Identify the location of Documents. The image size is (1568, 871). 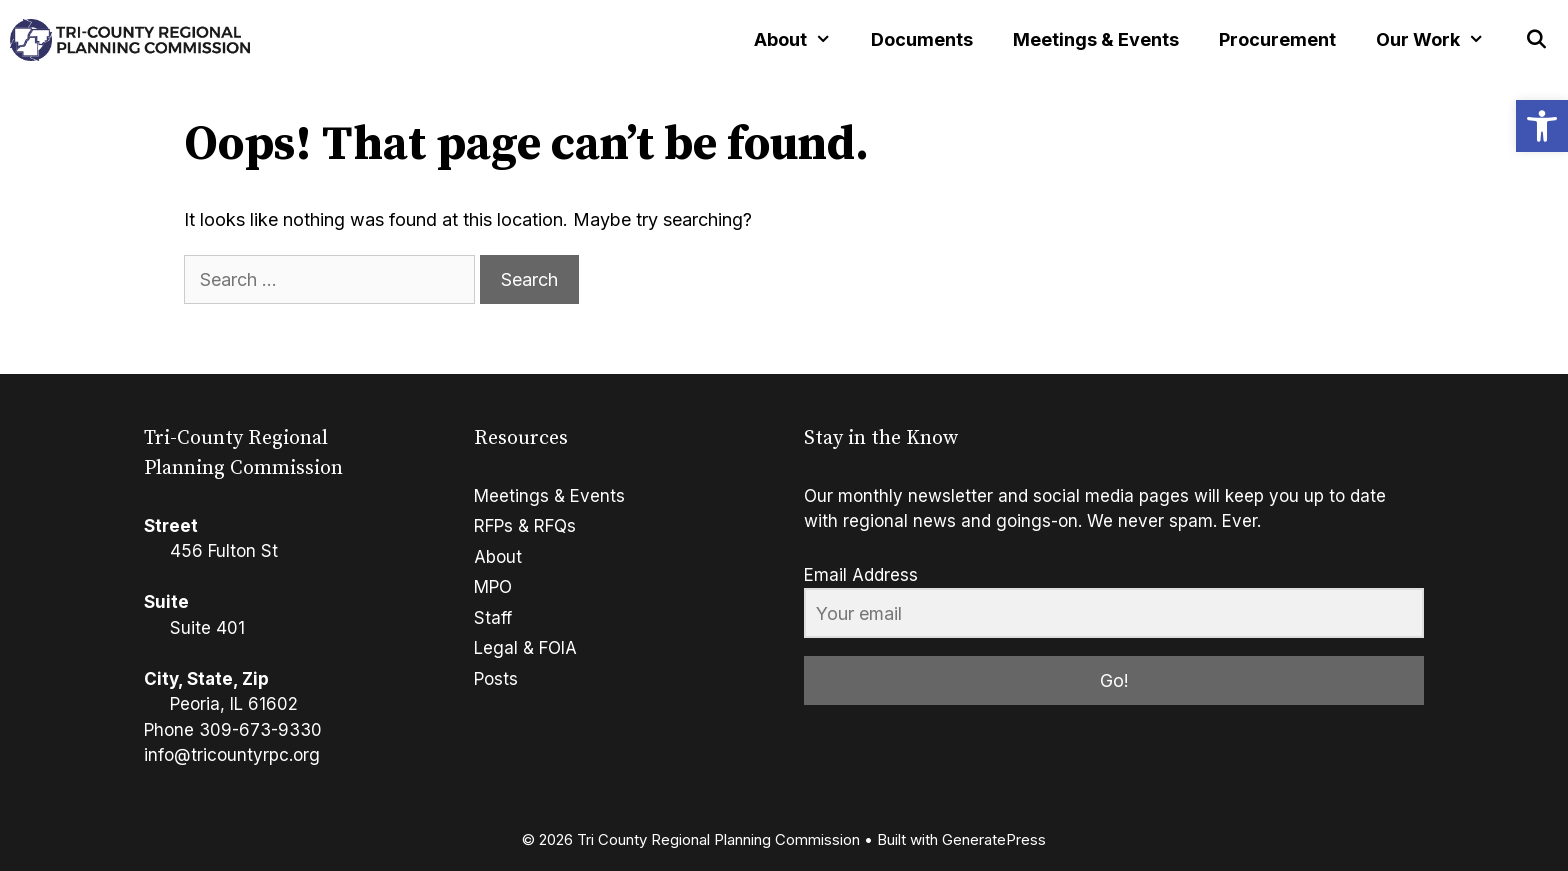
(922, 39).